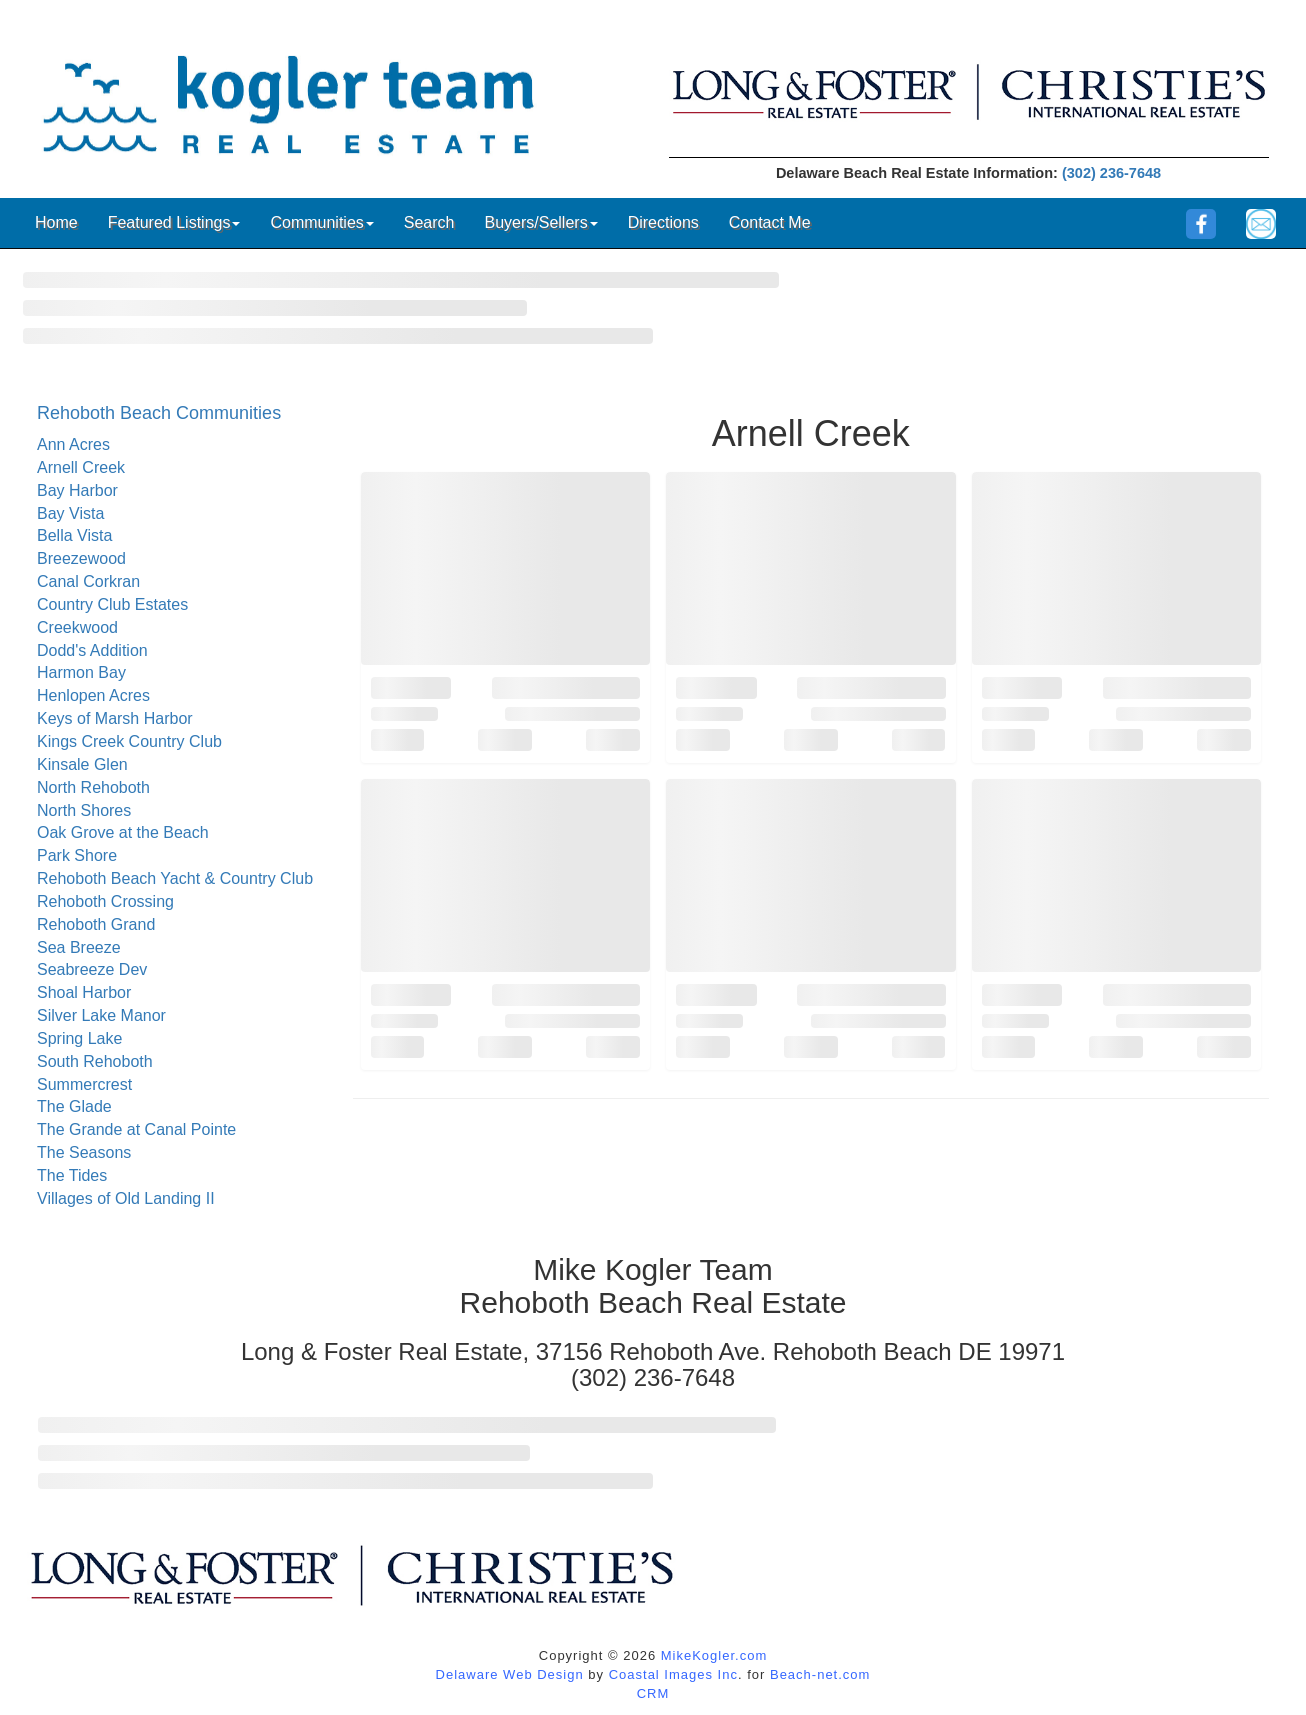 The height and width of the screenshot is (1715, 1306). Describe the element at coordinates (96, 924) in the screenshot. I see `Rehoboth Grand` at that location.